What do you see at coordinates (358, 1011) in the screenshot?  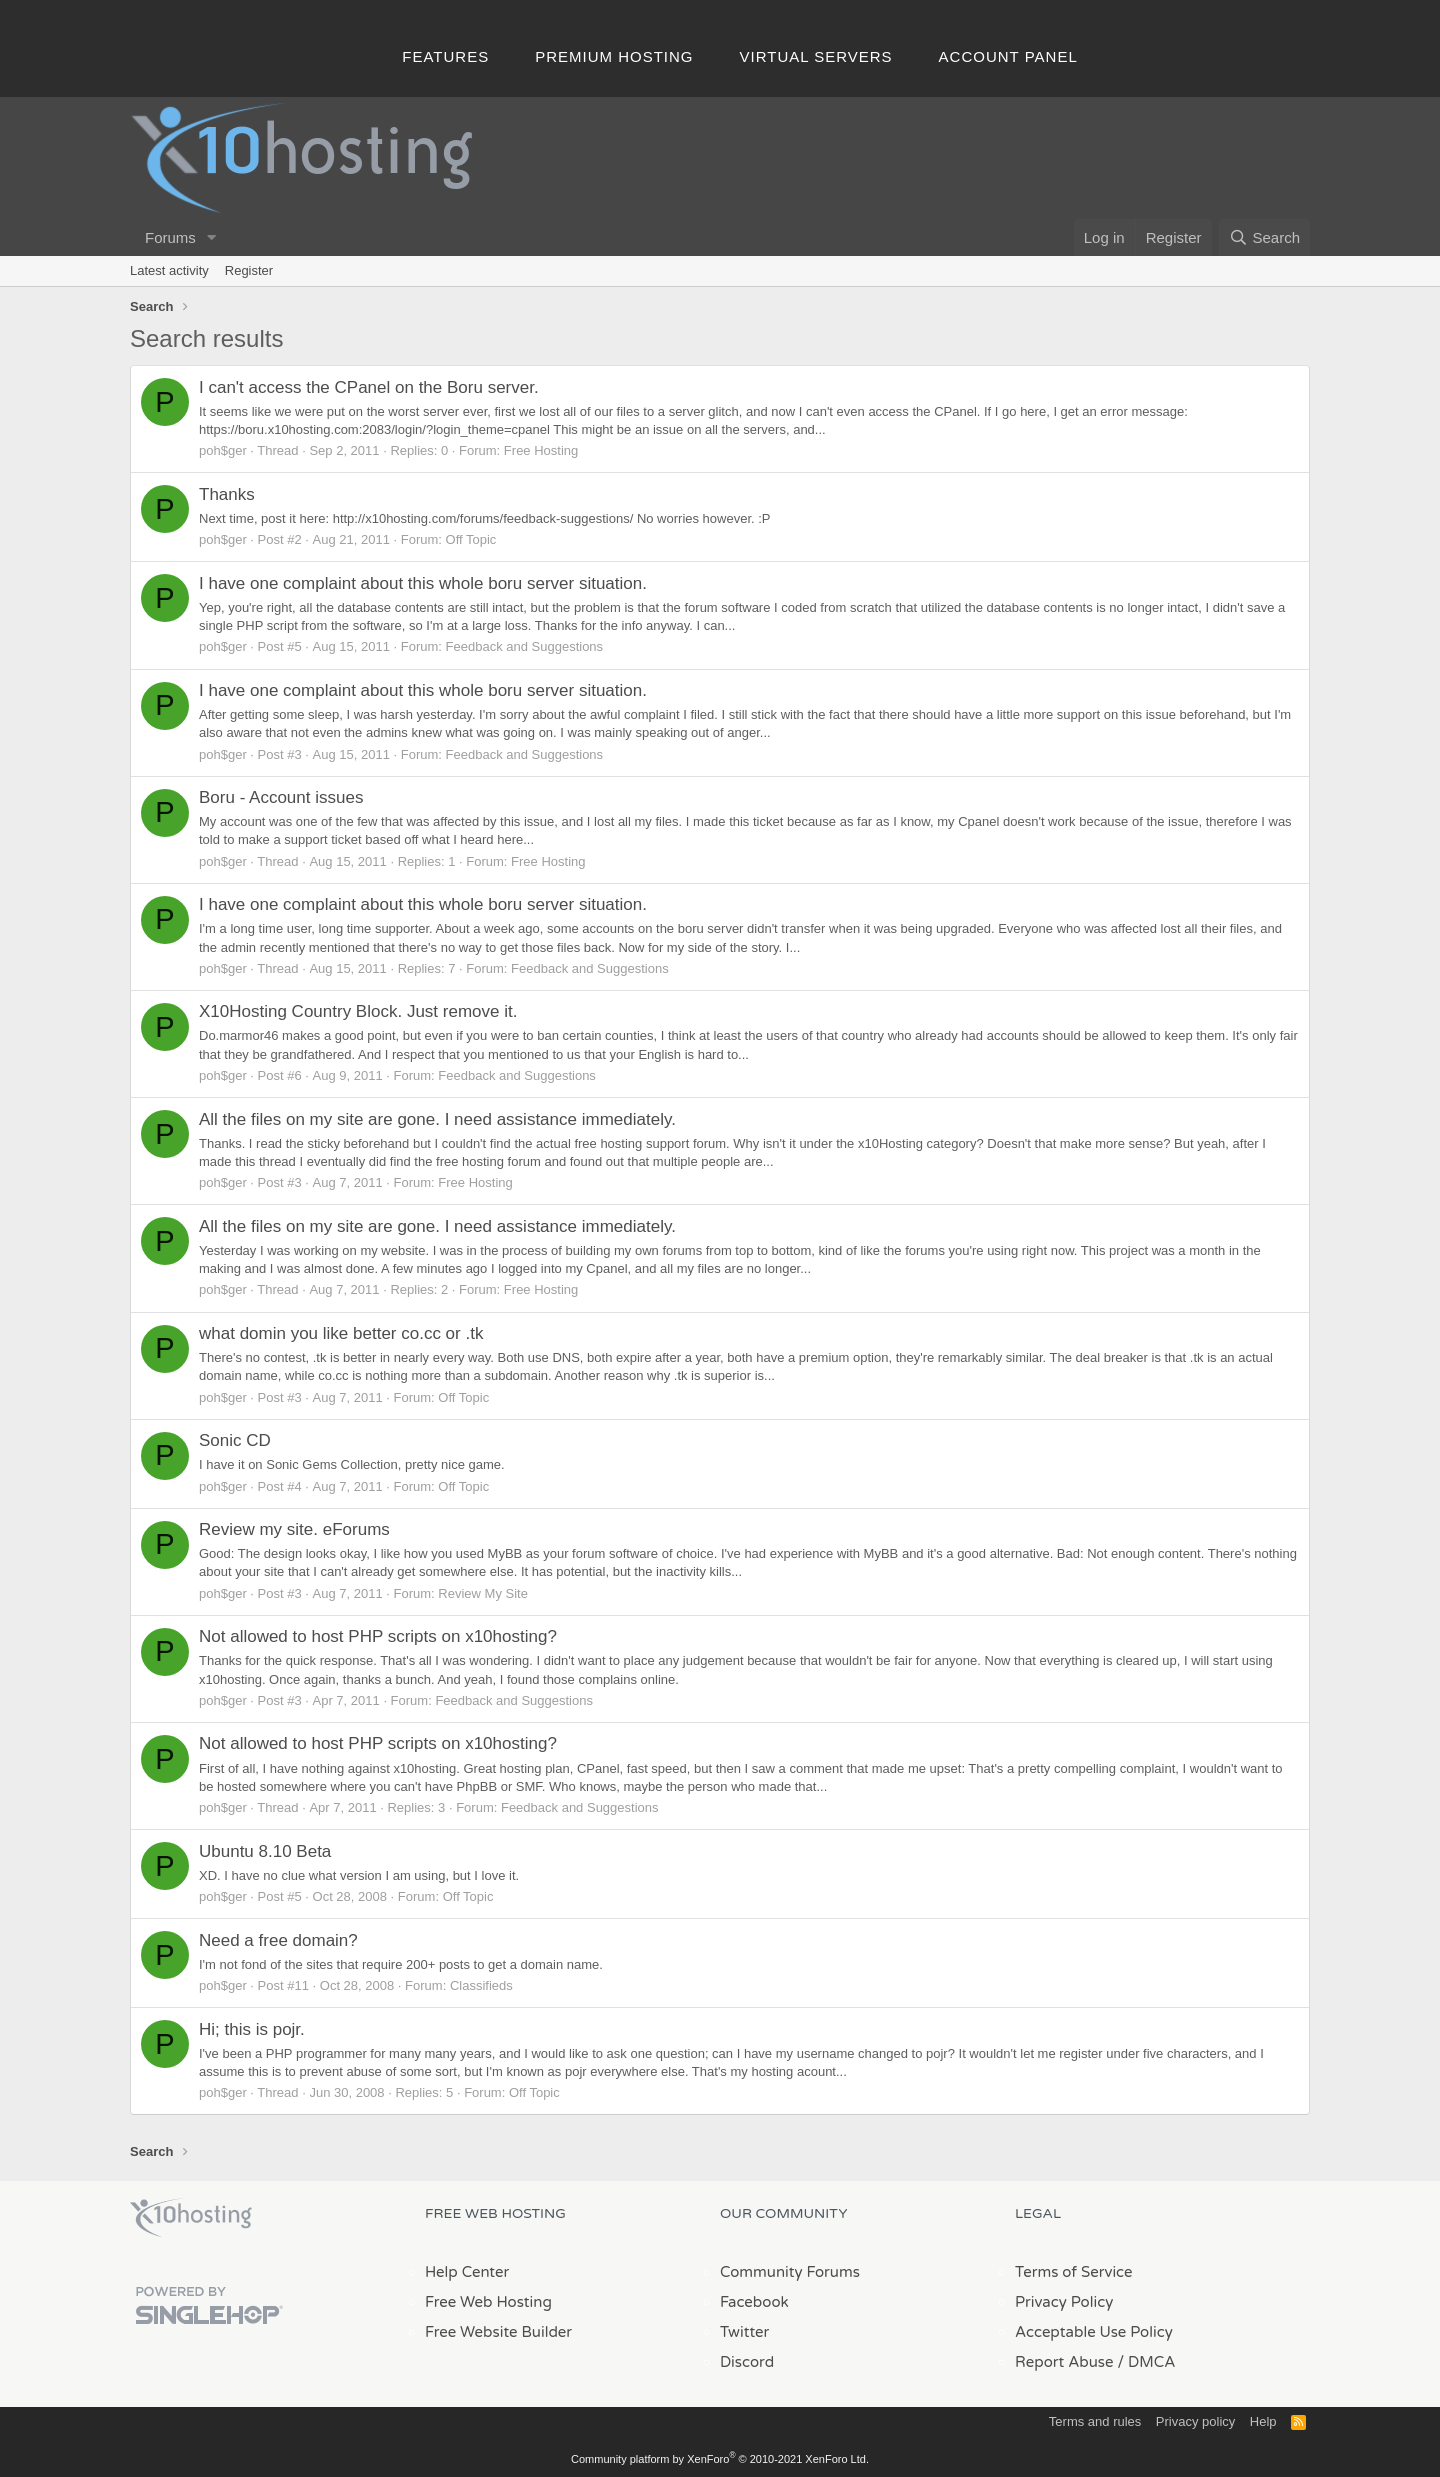 I see `X10Hosting Country Block. Just remove it.` at bounding box center [358, 1011].